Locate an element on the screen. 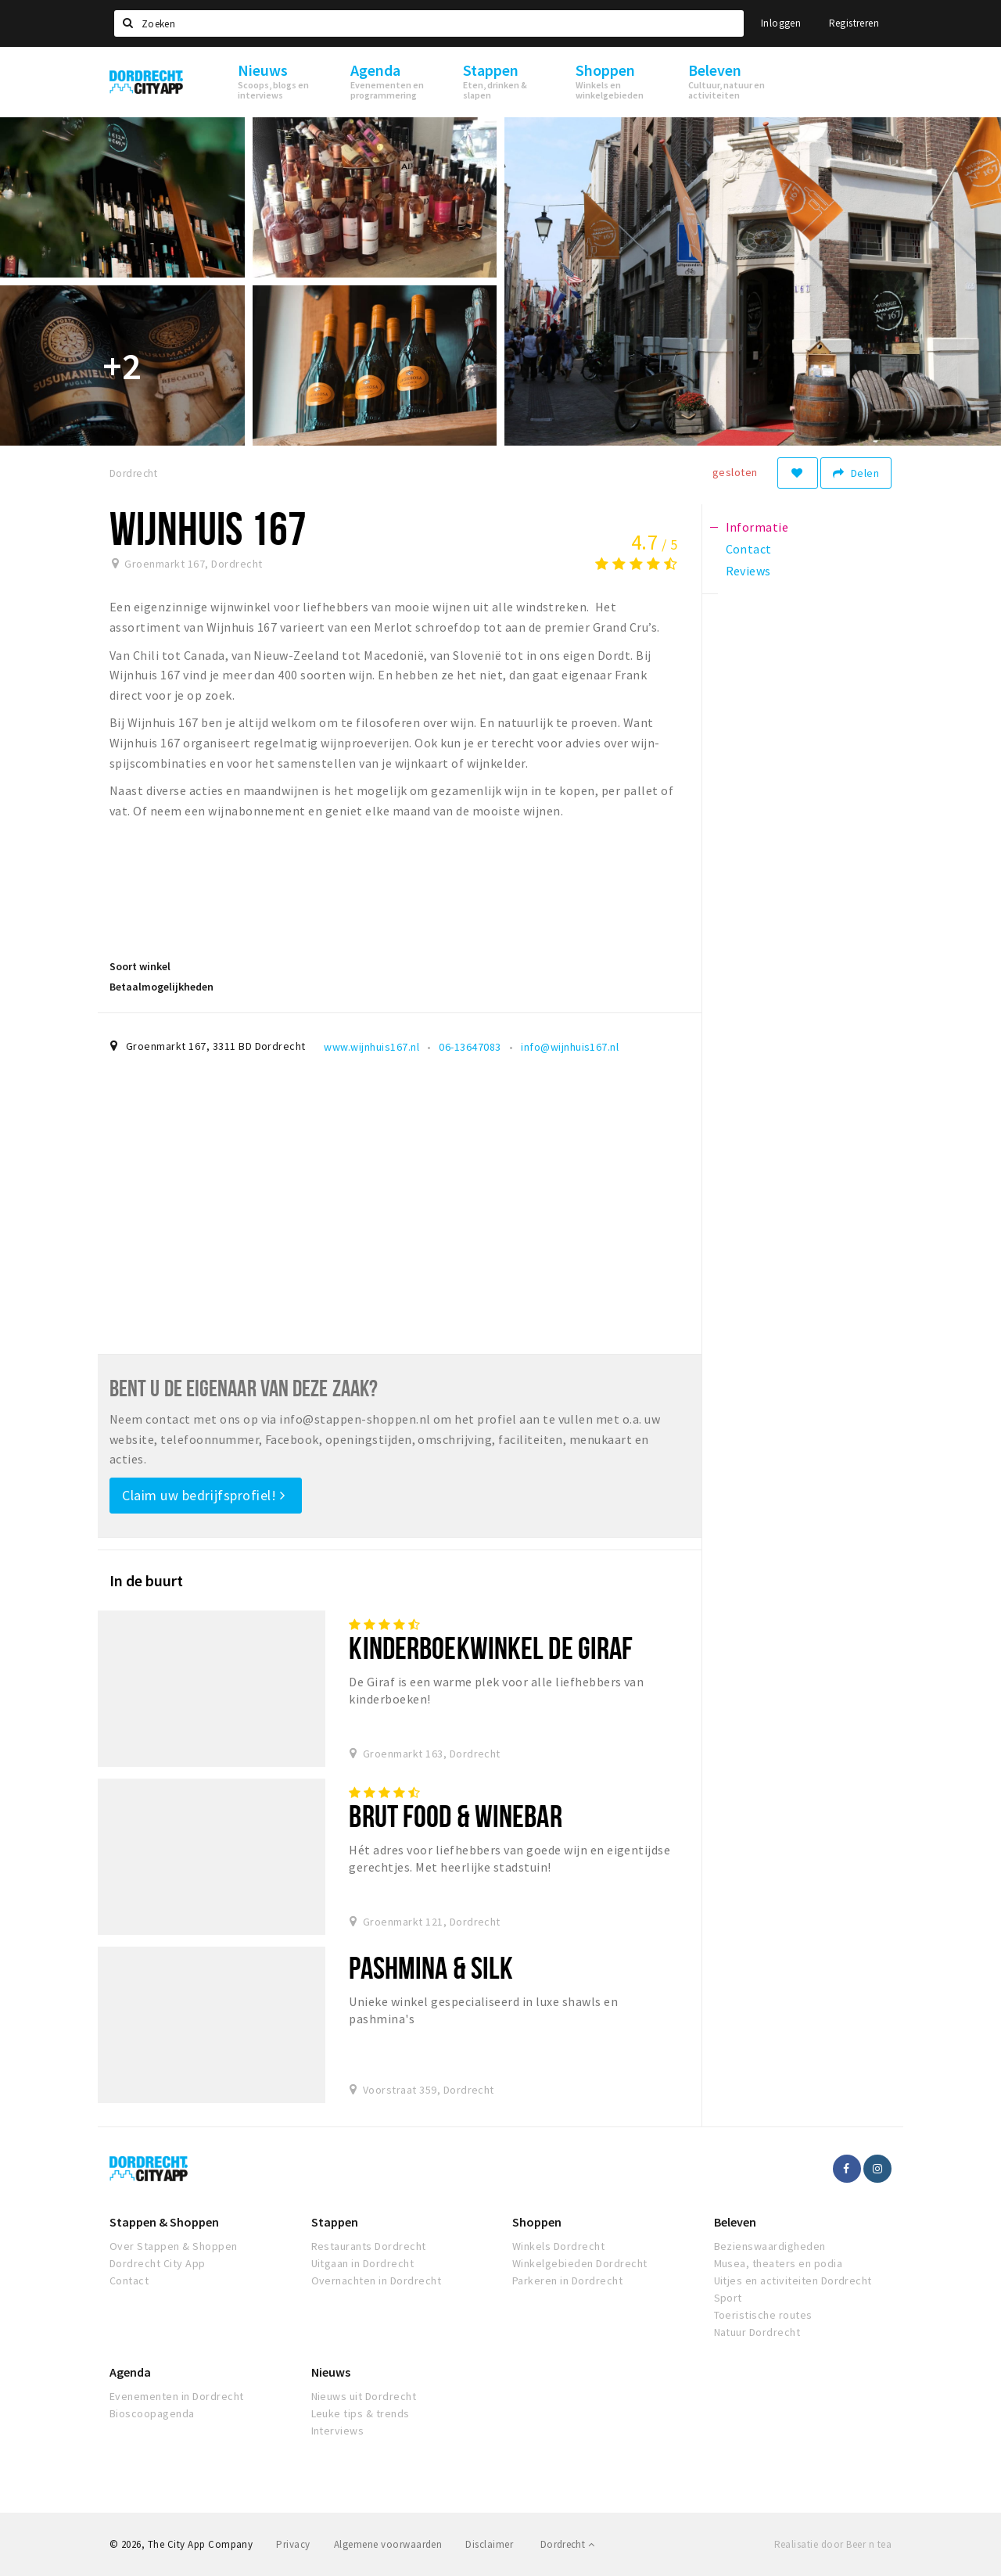 This screenshot has width=1001, height=2576. Registreren is located at coordinates (854, 23).